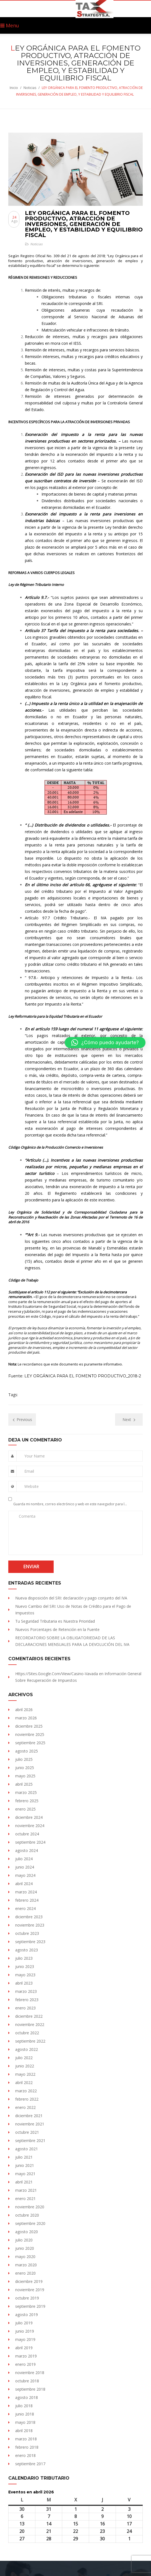  Describe the element at coordinates (24, 2248) in the screenshot. I see `junio 2020` at that location.